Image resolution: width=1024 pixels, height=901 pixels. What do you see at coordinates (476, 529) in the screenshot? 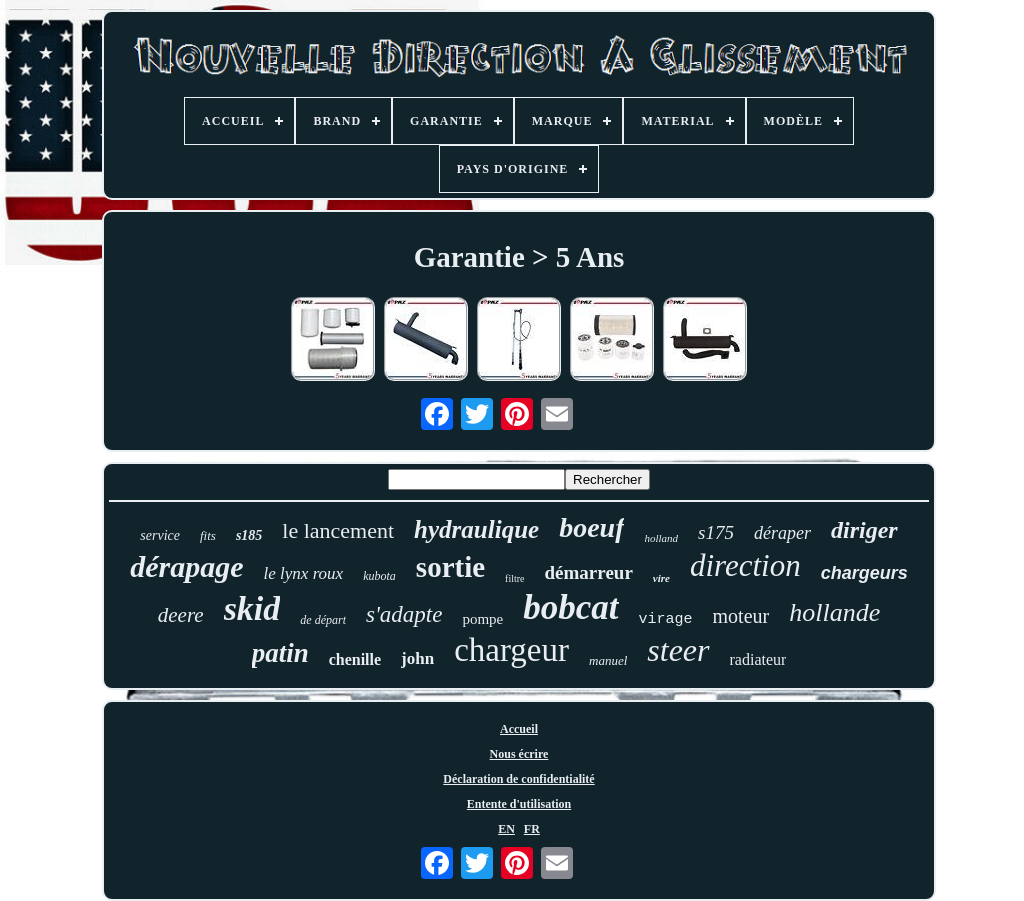
I see `hydraulique` at bounding box center [476, 529].